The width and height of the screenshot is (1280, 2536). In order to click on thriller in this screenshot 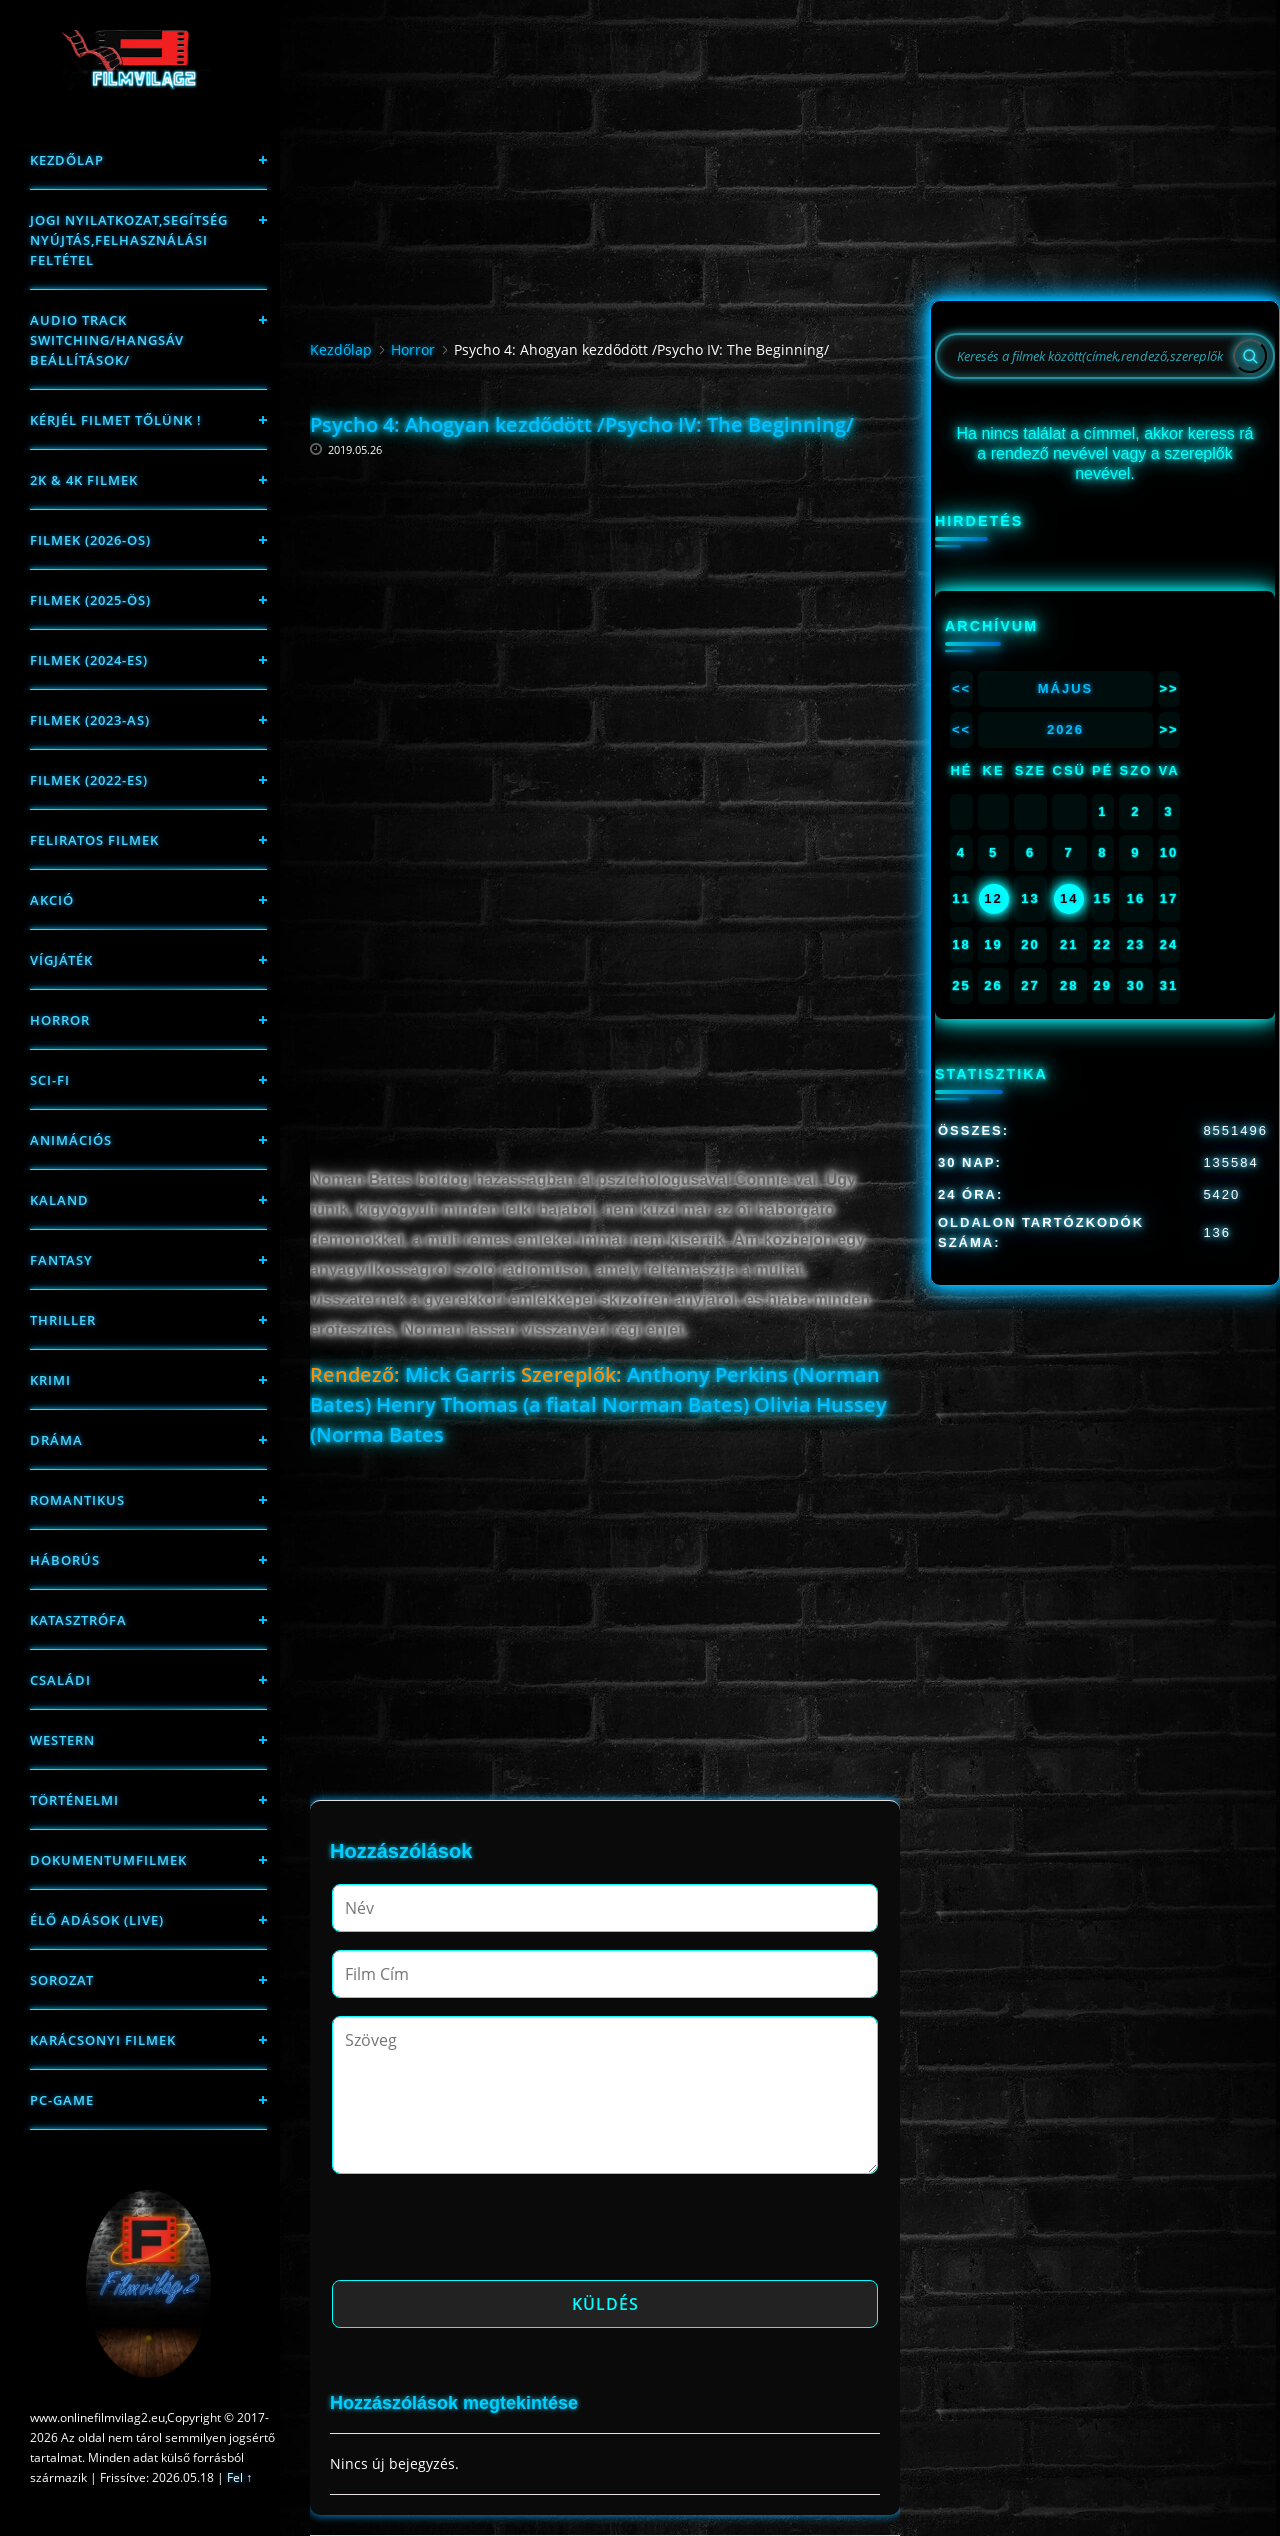, I will do `click(63, 1320)`.